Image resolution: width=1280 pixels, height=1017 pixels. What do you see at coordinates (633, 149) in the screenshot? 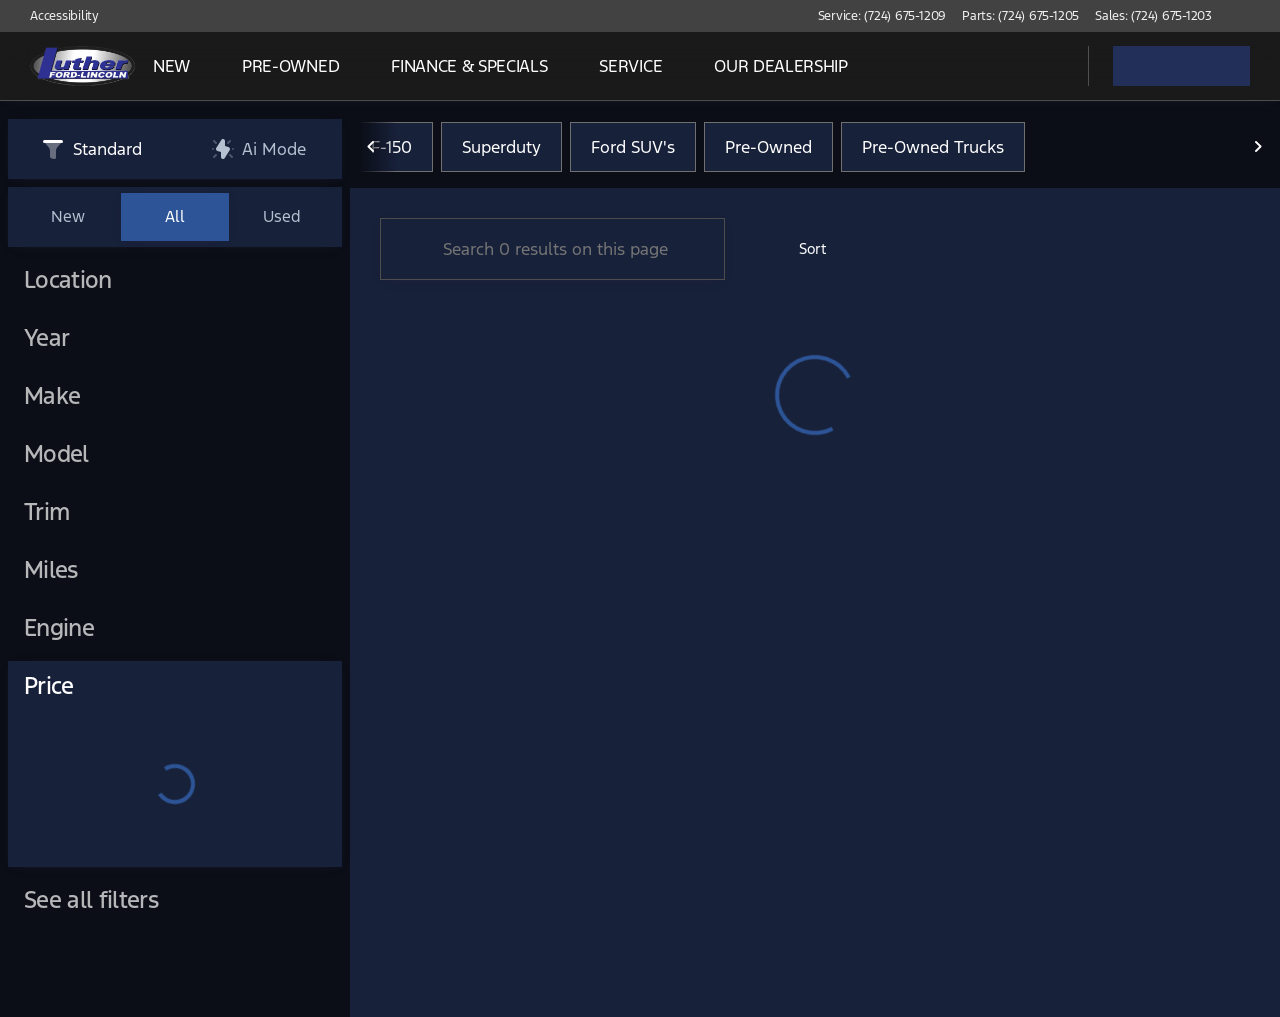
I see `Ford SUV's` at bounding box center [633, 149].